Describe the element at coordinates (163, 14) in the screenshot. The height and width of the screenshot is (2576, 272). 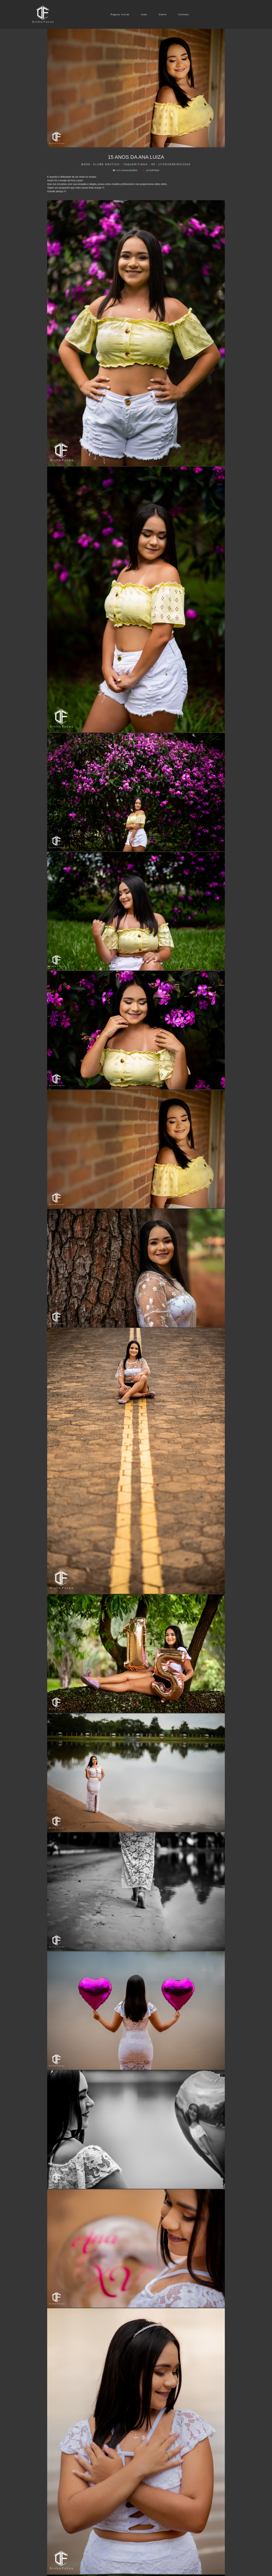
I see `Sobre` at that location.